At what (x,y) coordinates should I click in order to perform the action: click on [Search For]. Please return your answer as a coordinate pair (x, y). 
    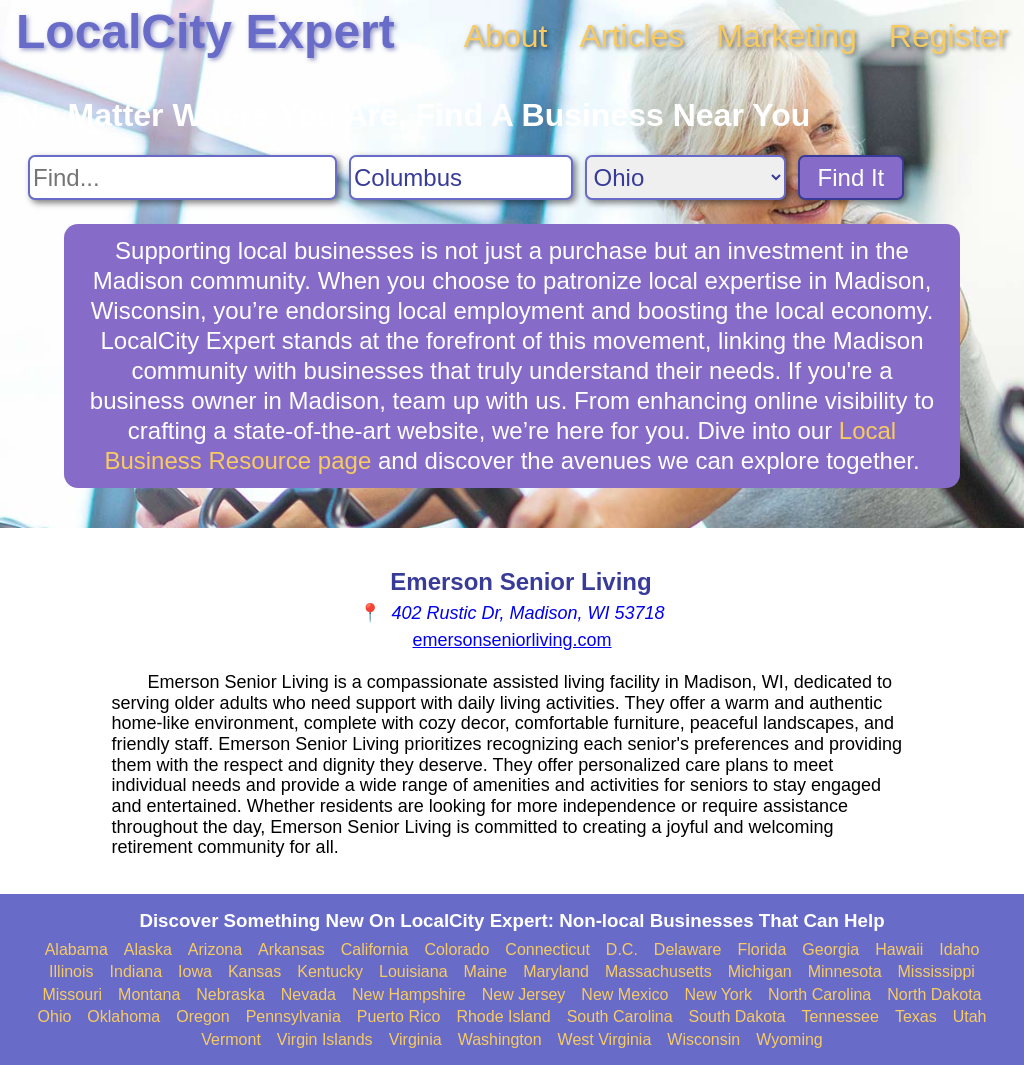
    Looking at the image, I should click on (182, 177).